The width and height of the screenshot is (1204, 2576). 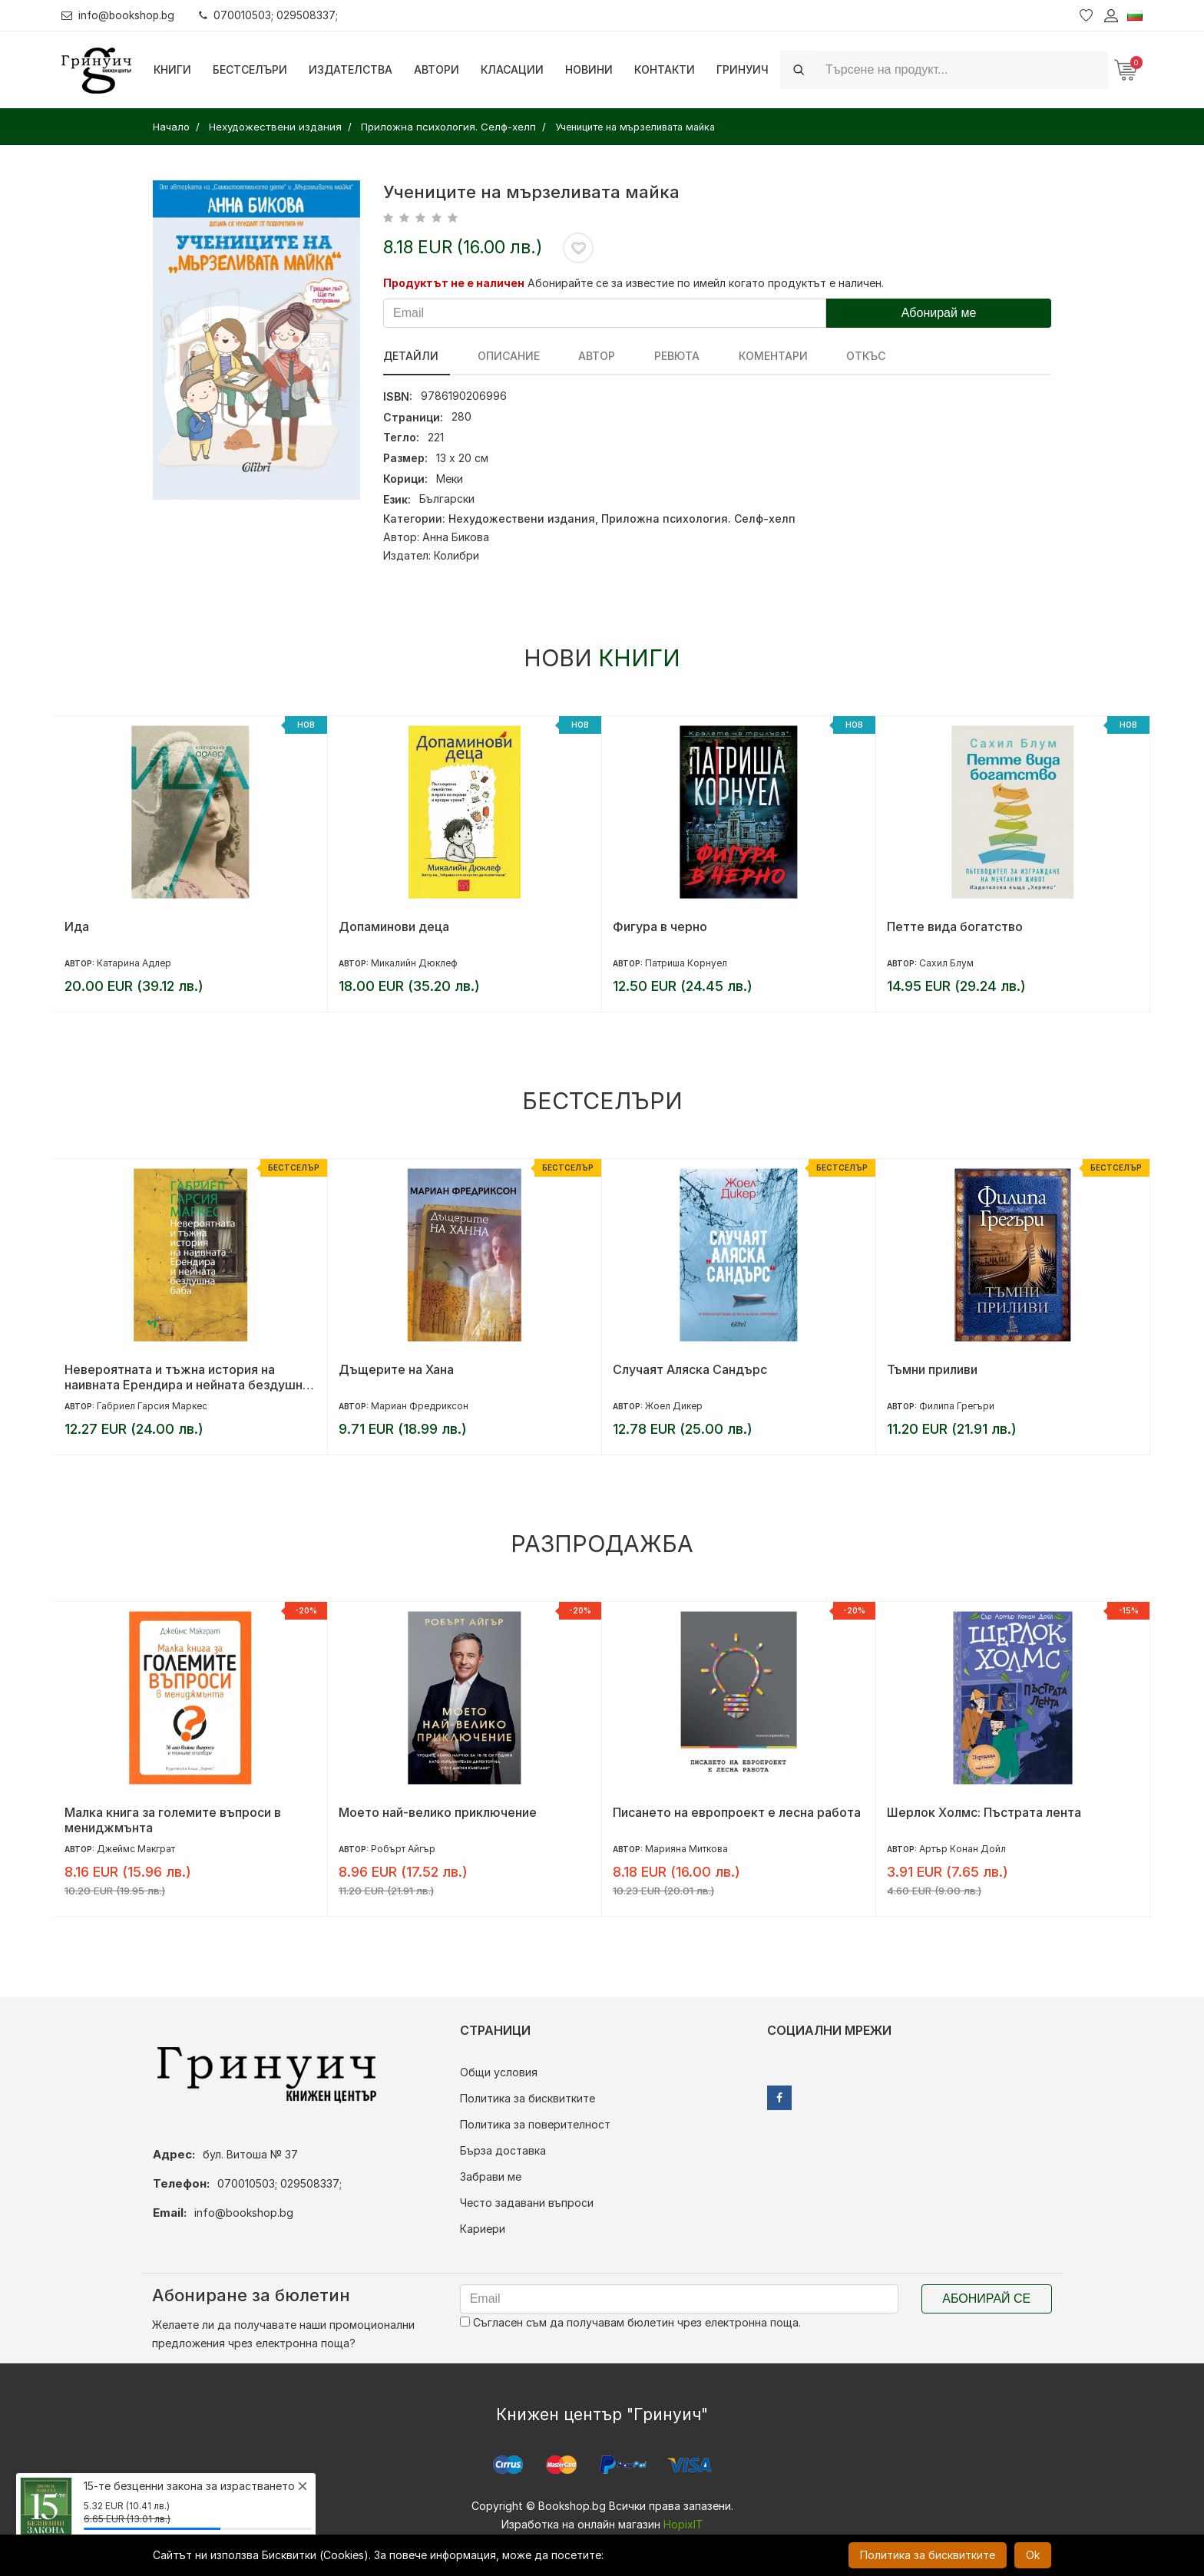 What do you see at coordinates (499, 2072) in the screenshot?
I see `Общи условия` at bounding box center [499, 2072].